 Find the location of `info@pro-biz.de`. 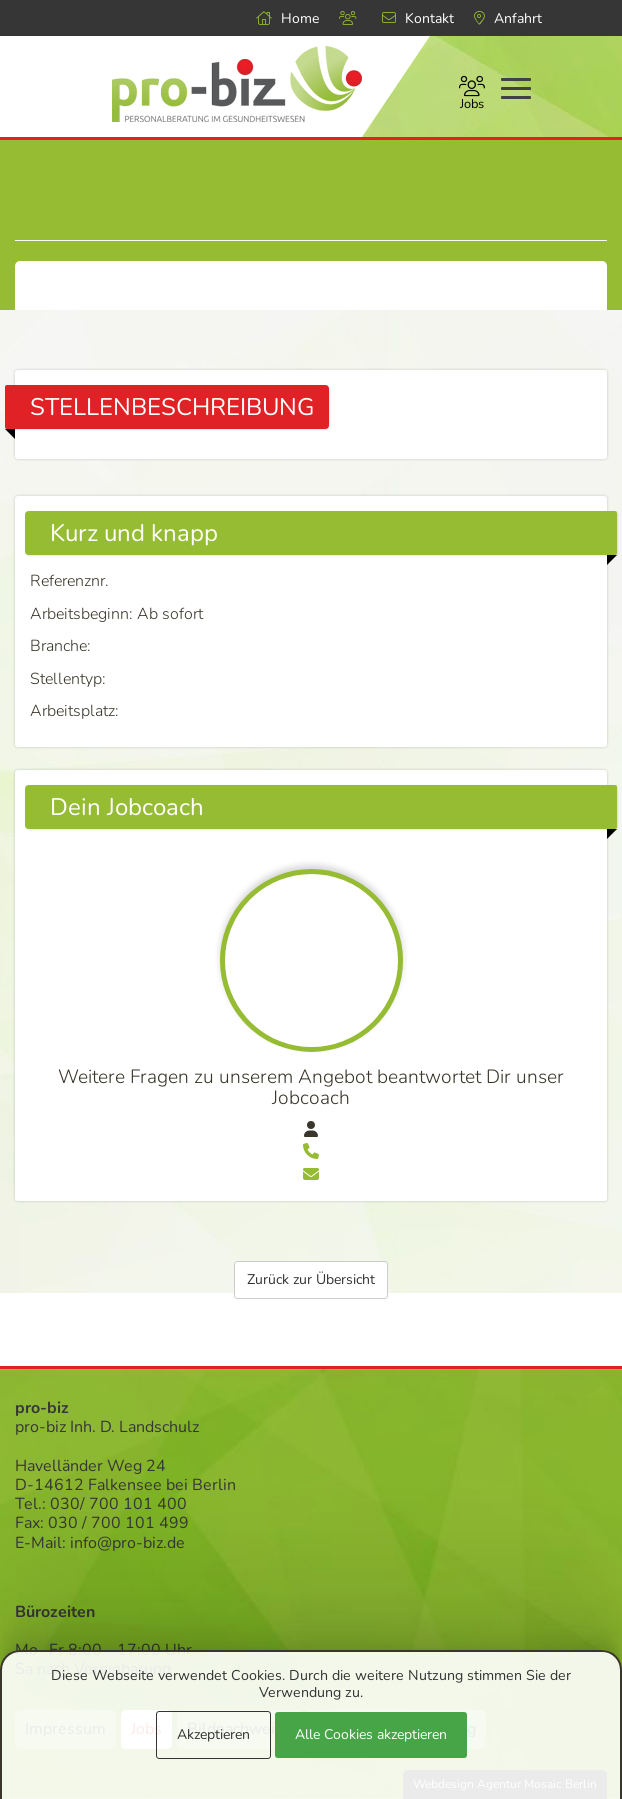

info@pro-biz.de is located at coordinates (127, 1543).